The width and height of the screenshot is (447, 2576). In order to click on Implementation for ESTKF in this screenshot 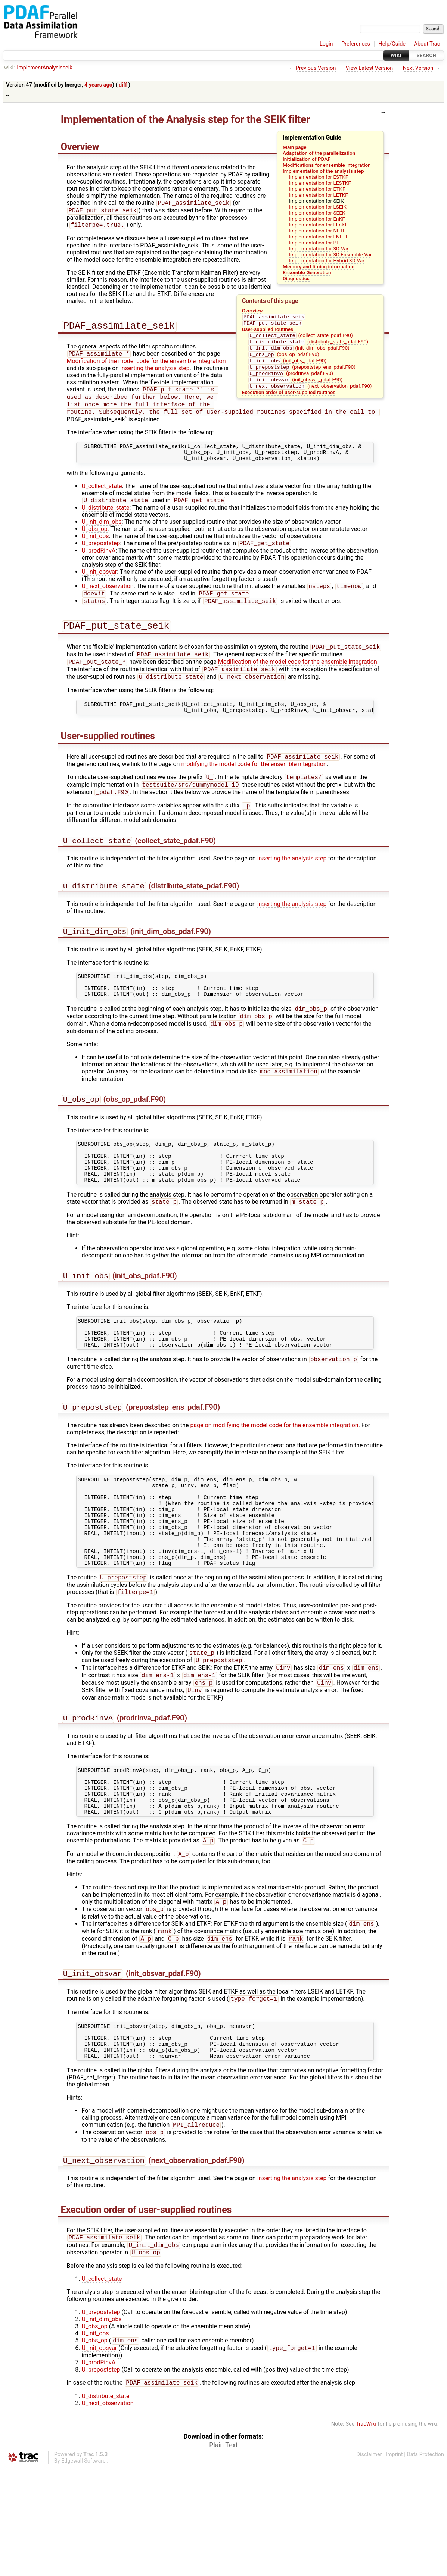, I will do `click(318, 177)`.